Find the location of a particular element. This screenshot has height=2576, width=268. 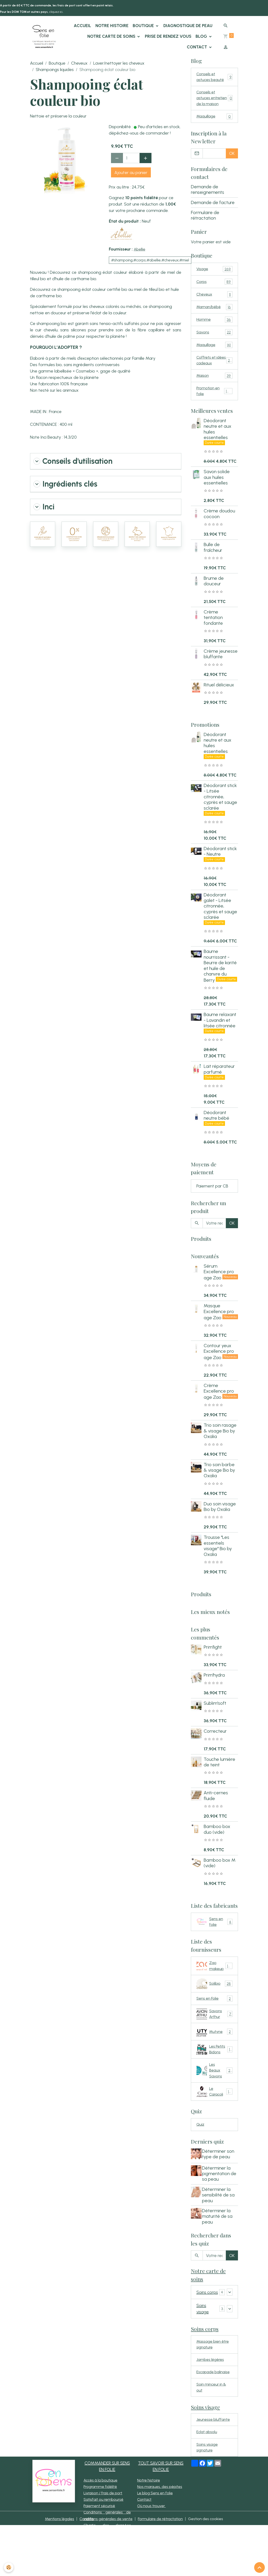

Prise de rendez vous is located at coordinates (168, 36).